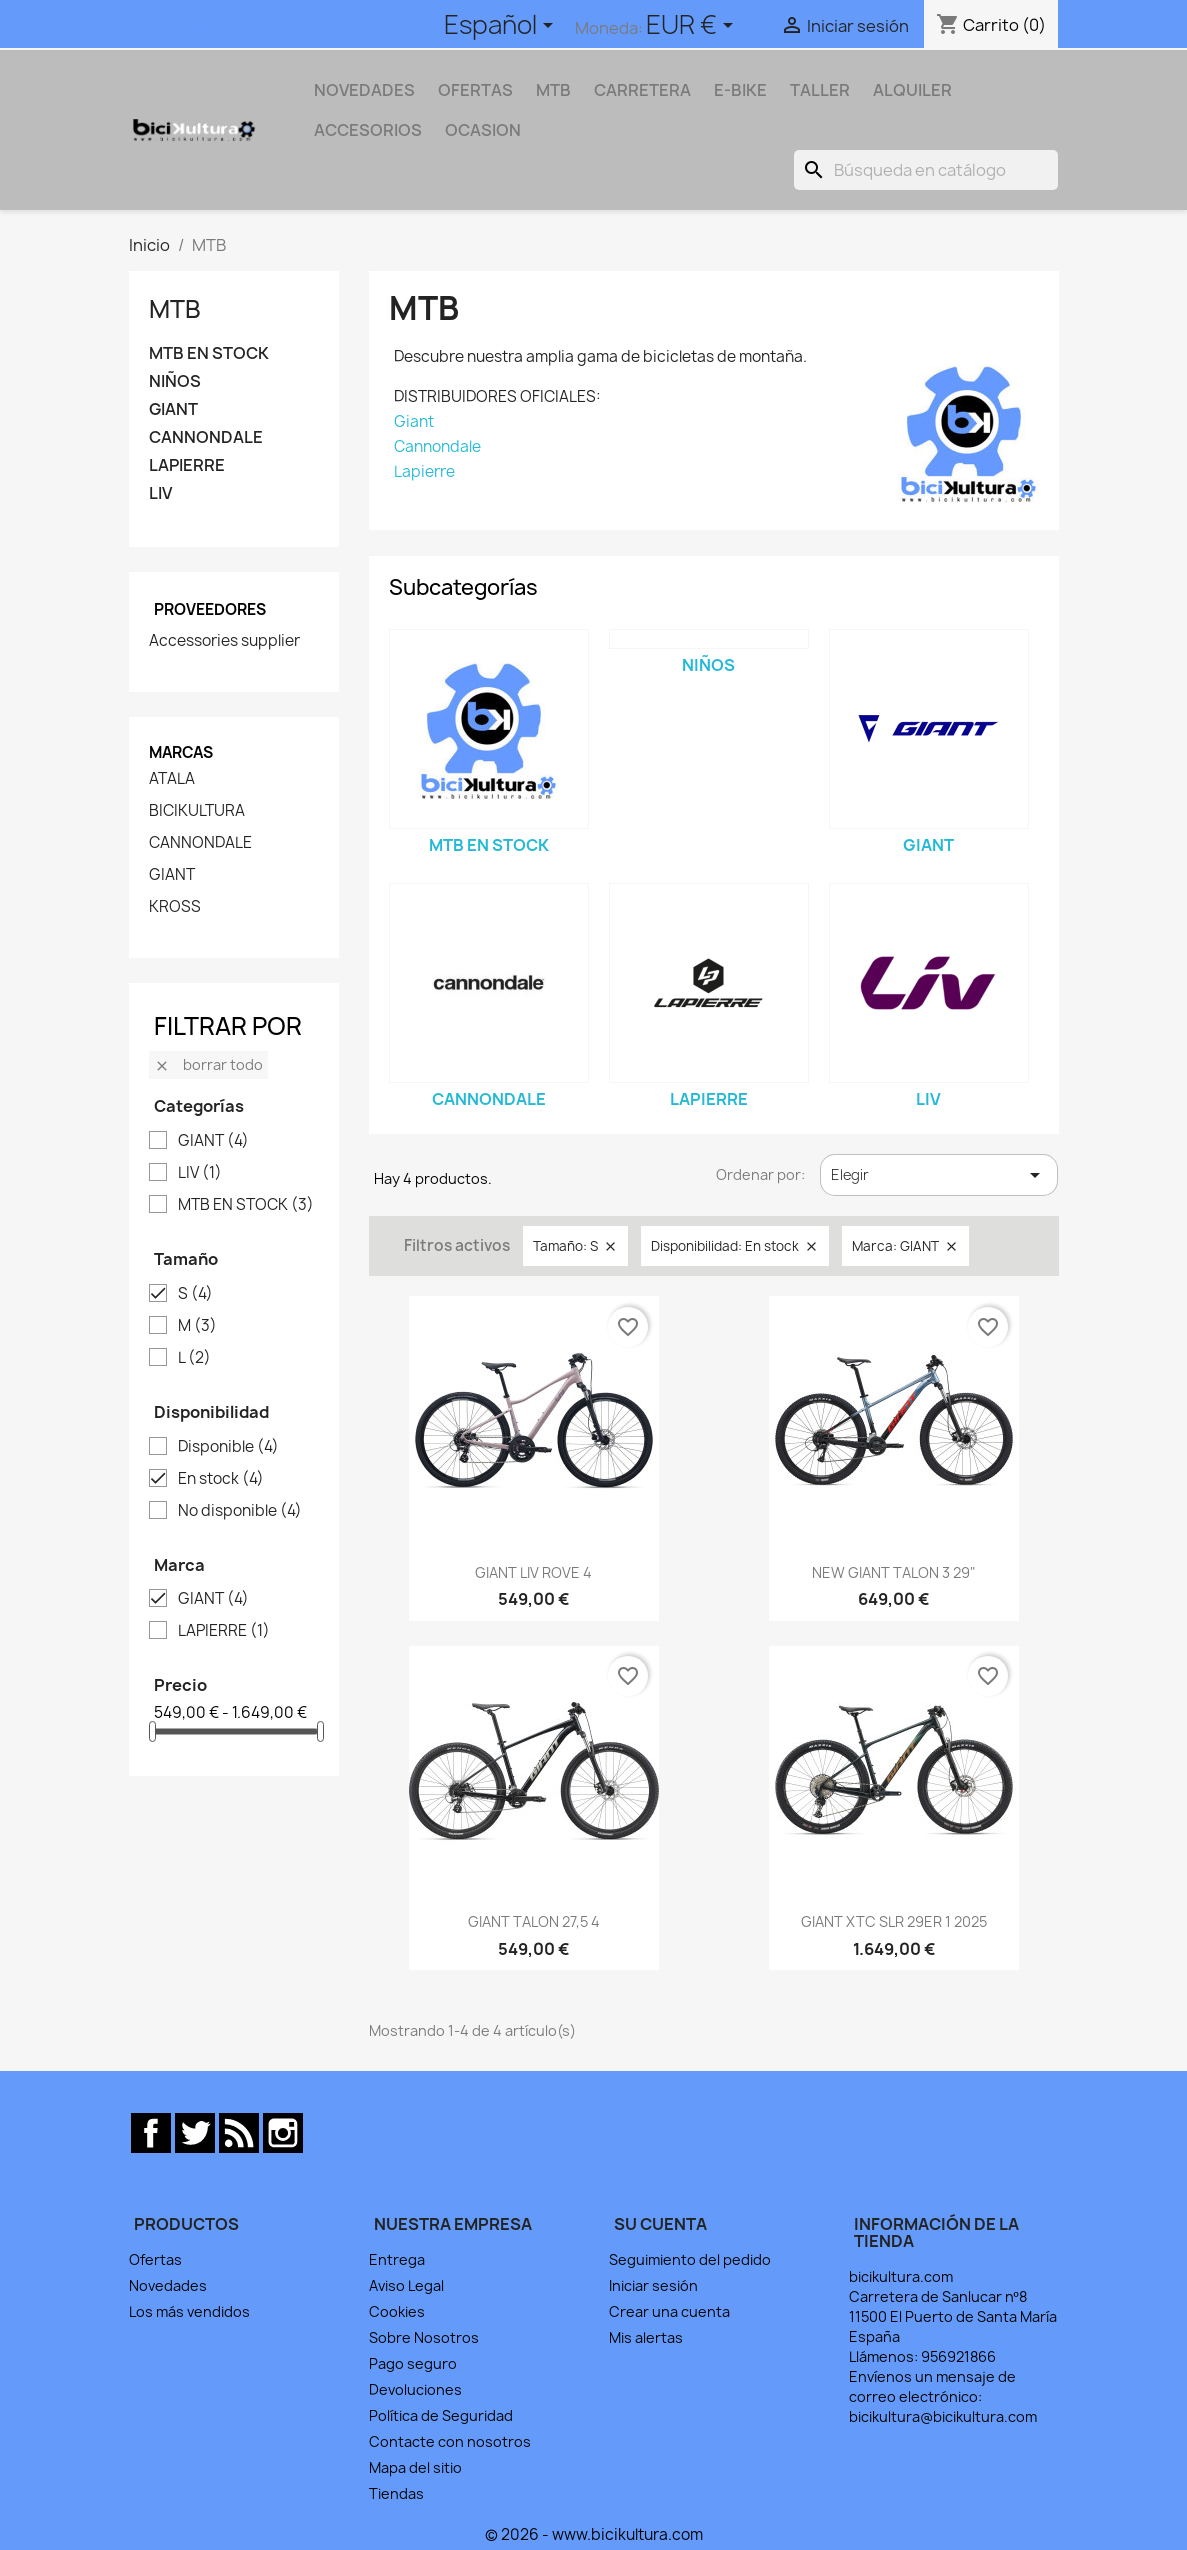 This screenshot has height=2550, width=1187. I want to click on Marcas, so click(181, 752).